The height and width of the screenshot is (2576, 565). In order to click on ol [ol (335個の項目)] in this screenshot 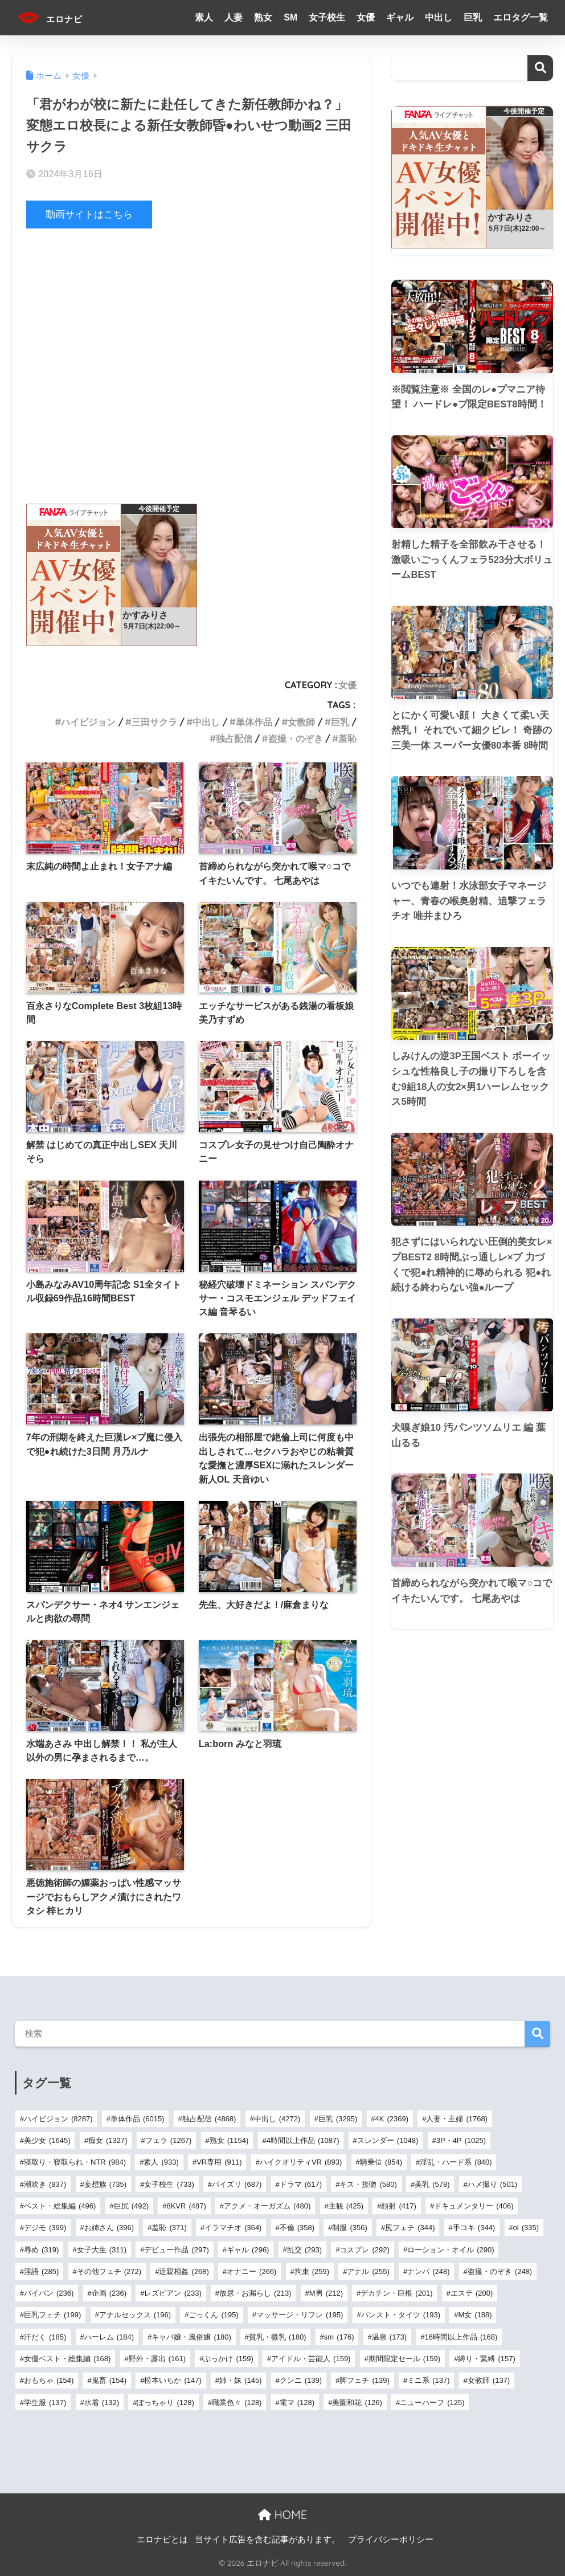, I will do `click(526, 2227)`.